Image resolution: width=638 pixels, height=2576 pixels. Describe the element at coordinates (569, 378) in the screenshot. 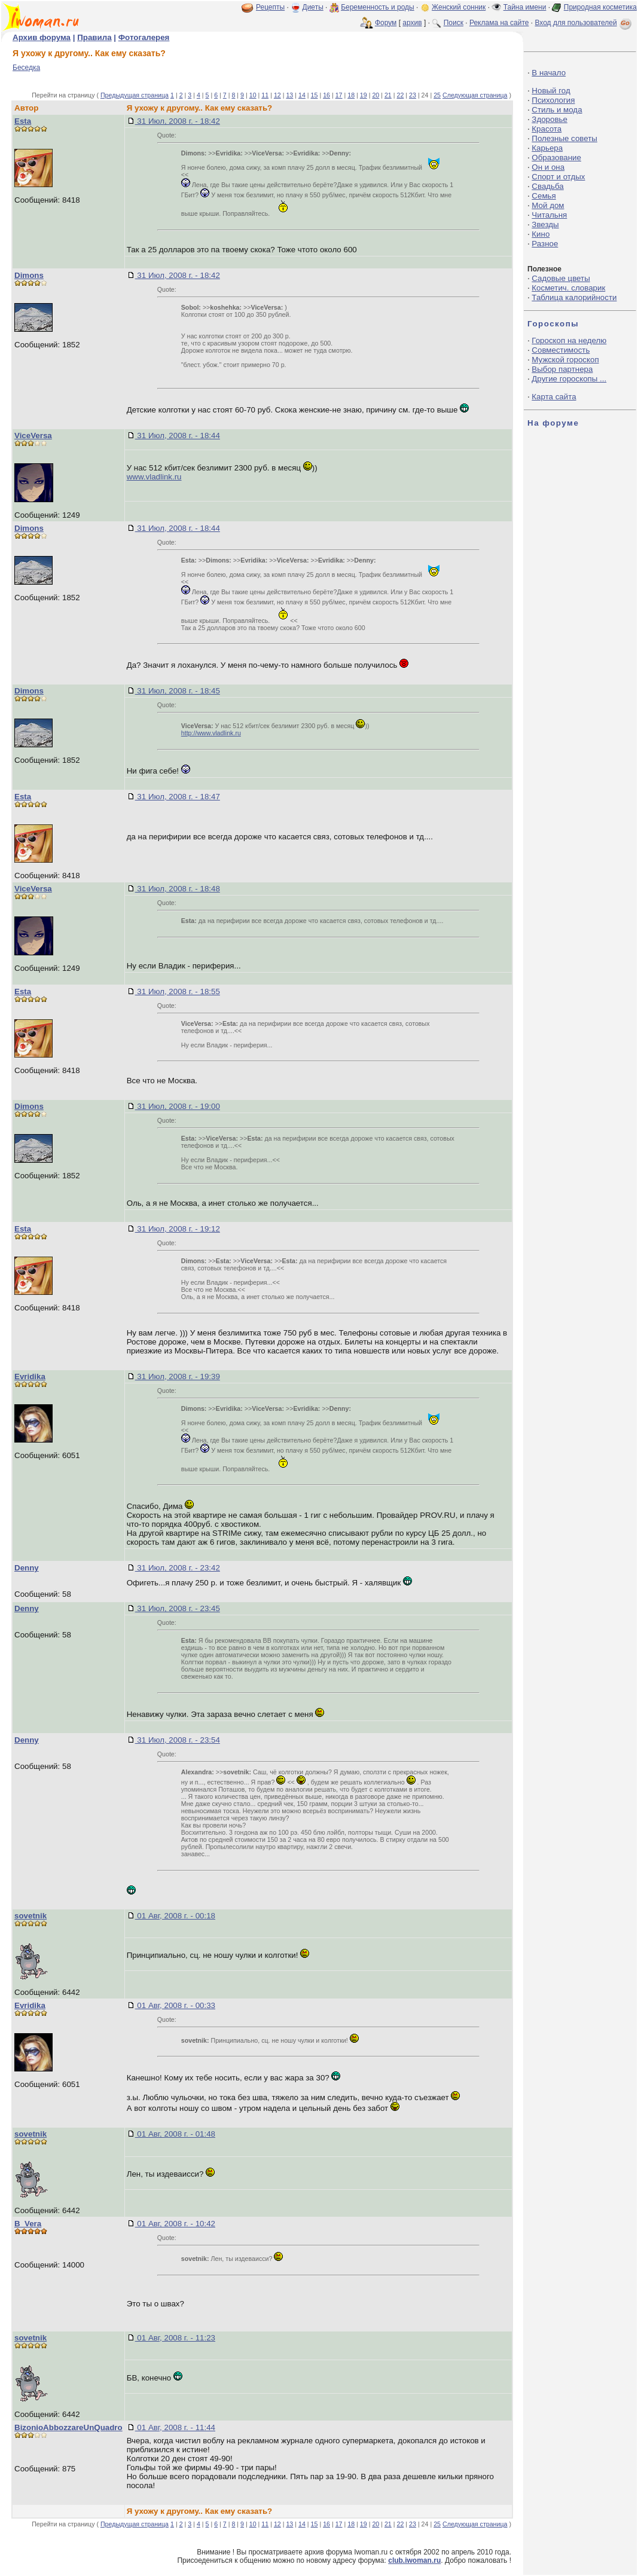

I see `Другие гороскопы ...` at that location.